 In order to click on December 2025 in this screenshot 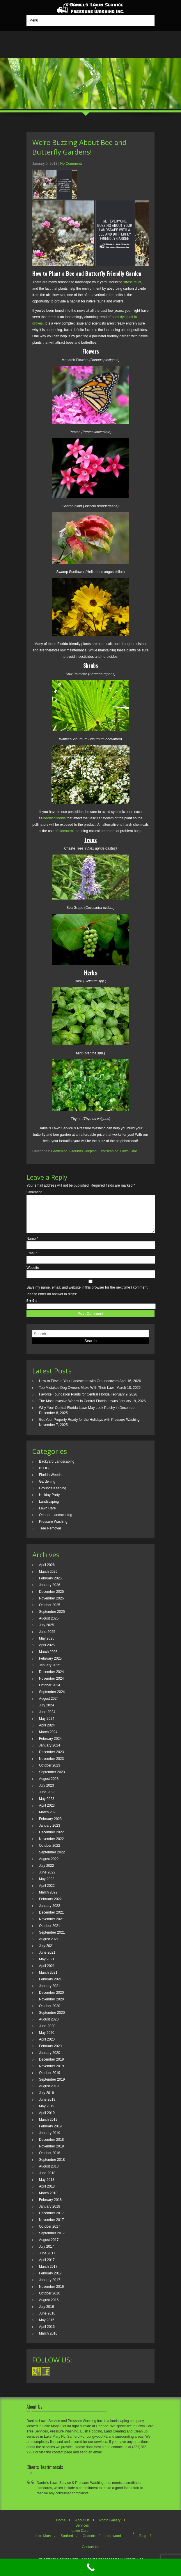, I will do `click(51, 1599)`.